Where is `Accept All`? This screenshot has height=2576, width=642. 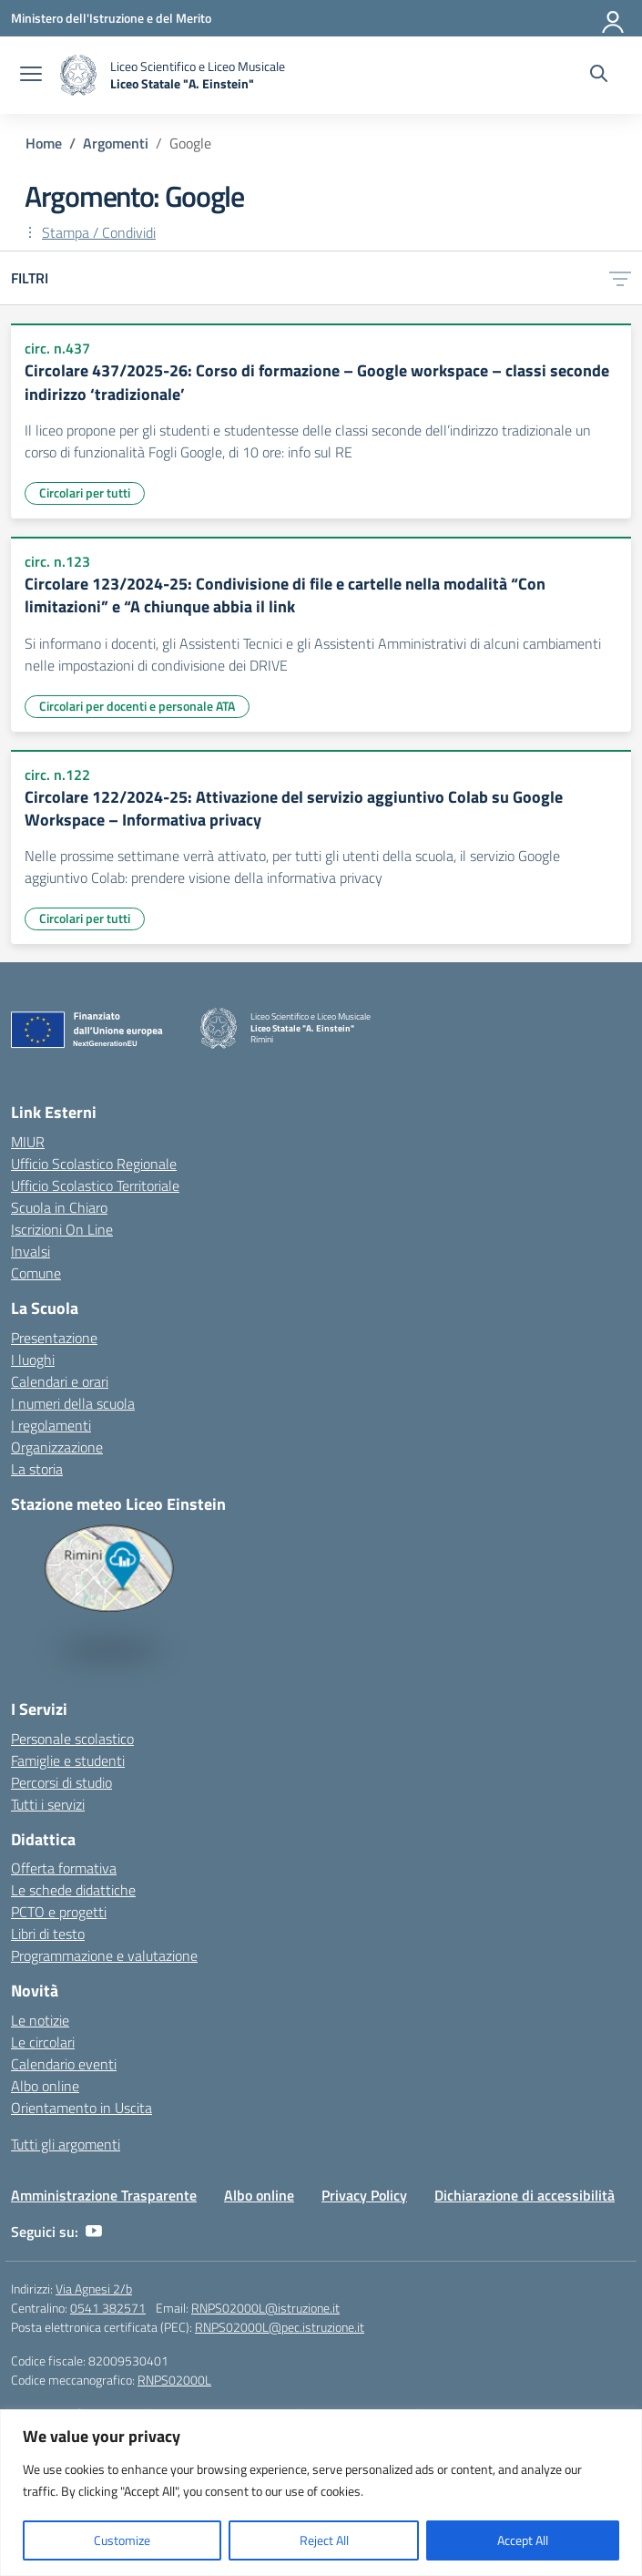
Accept All is located at coordinates (522, 2540).